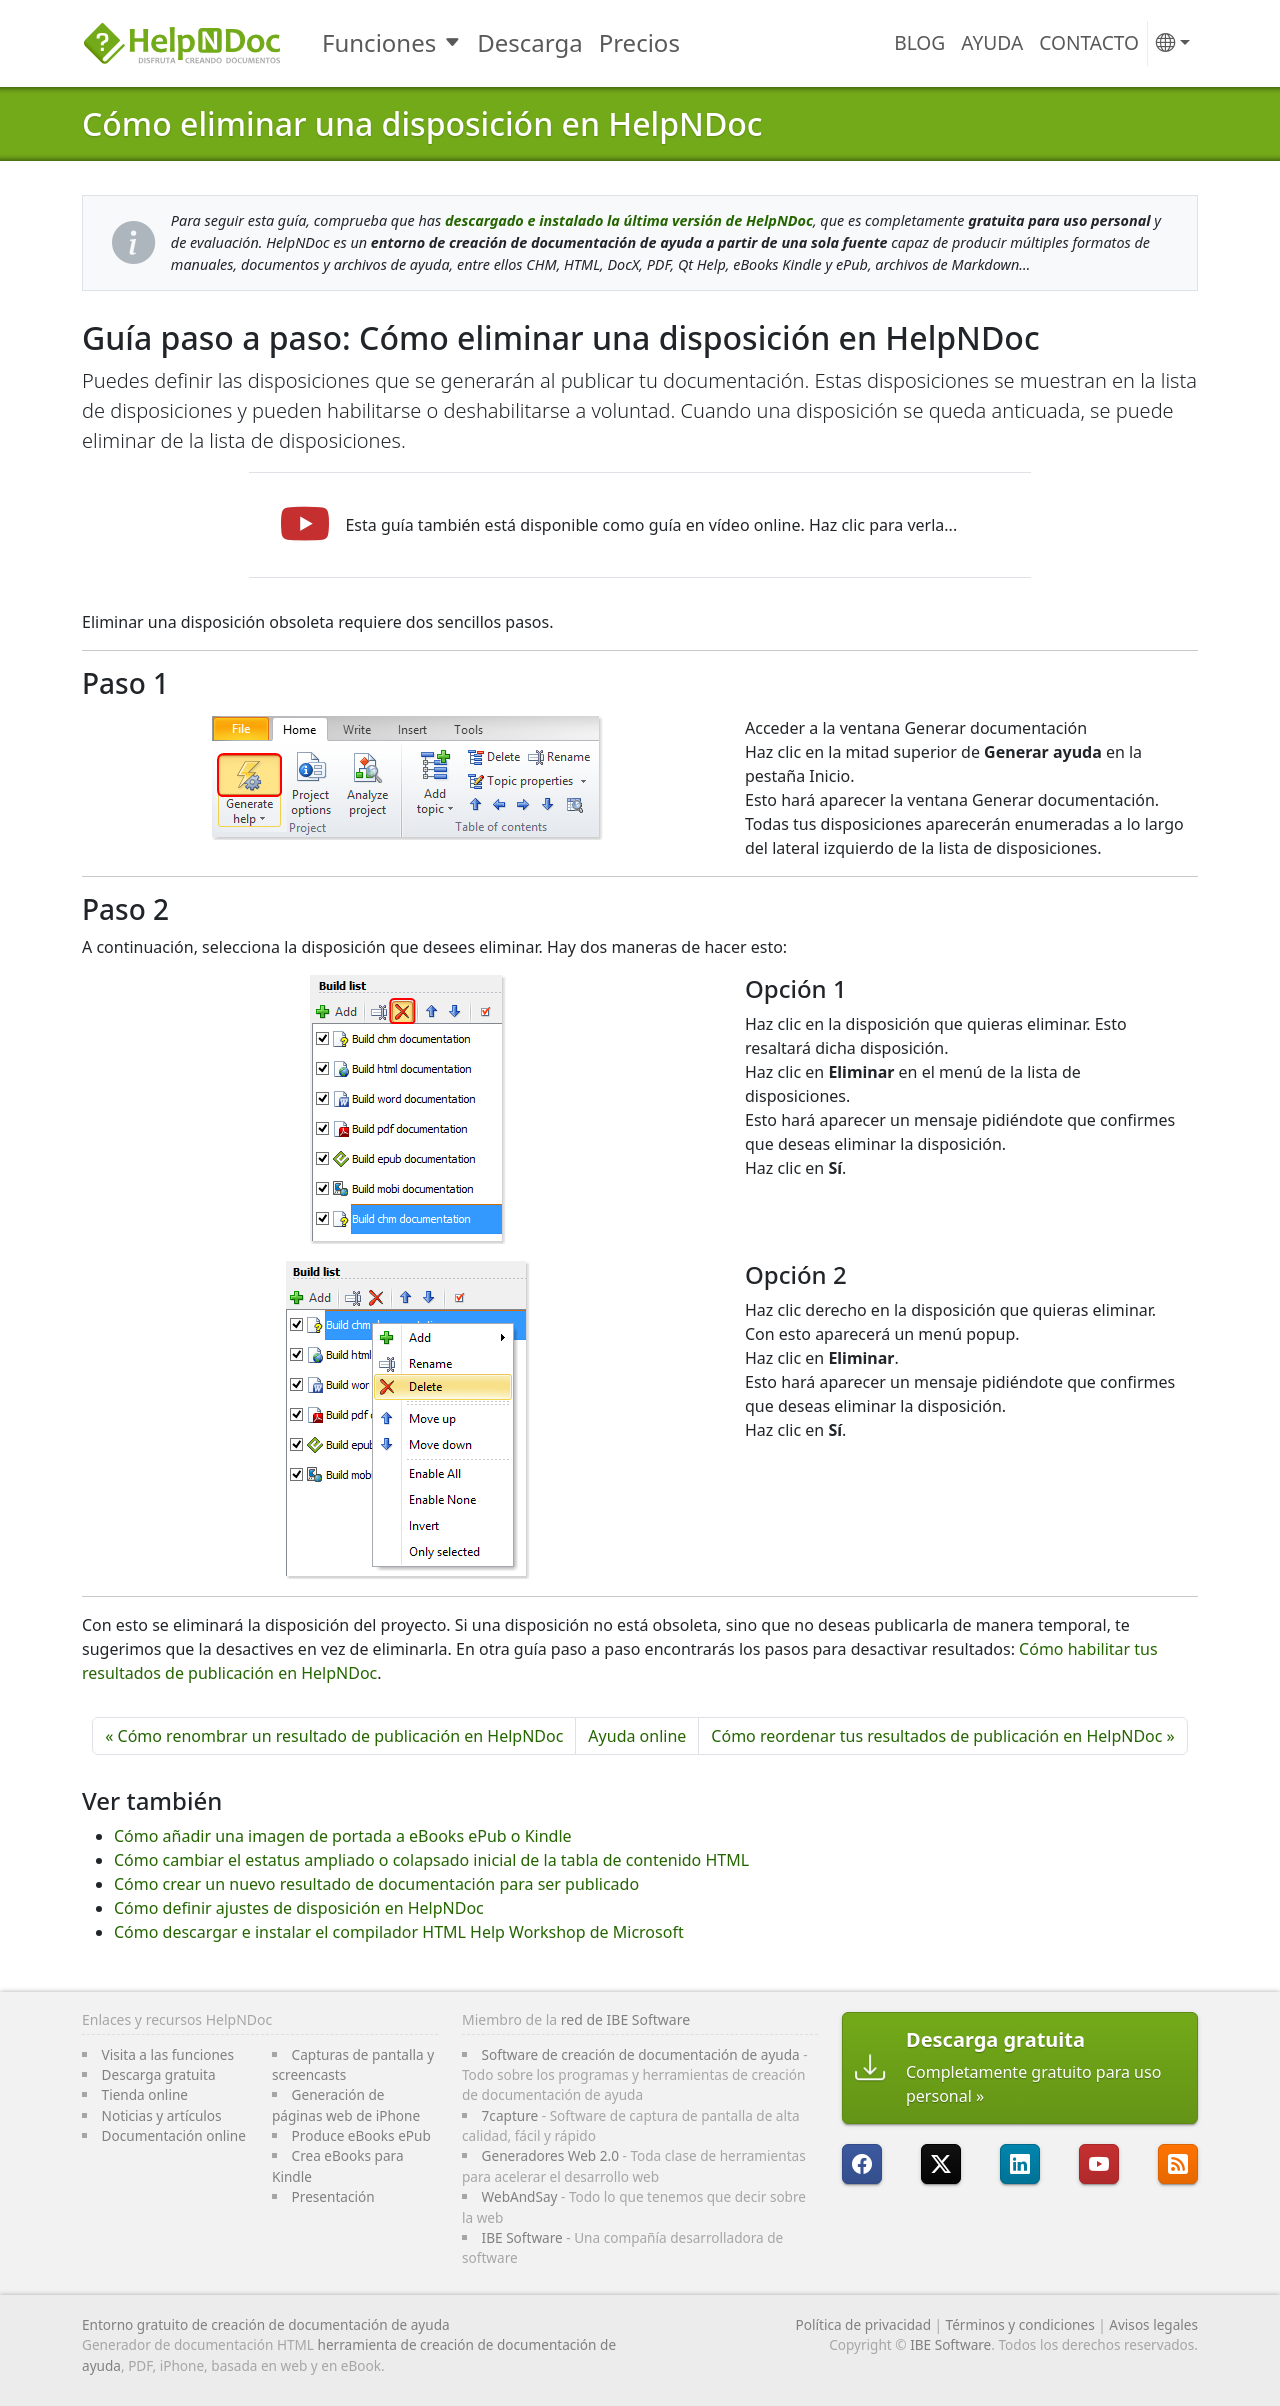 This screenshot has height=2406, width=1280. What do you see at coordinates (1099, 2164) in the screenshot?
I see `[HelpNDoc está en YouTube]` at bounding box center [1099, 2164].